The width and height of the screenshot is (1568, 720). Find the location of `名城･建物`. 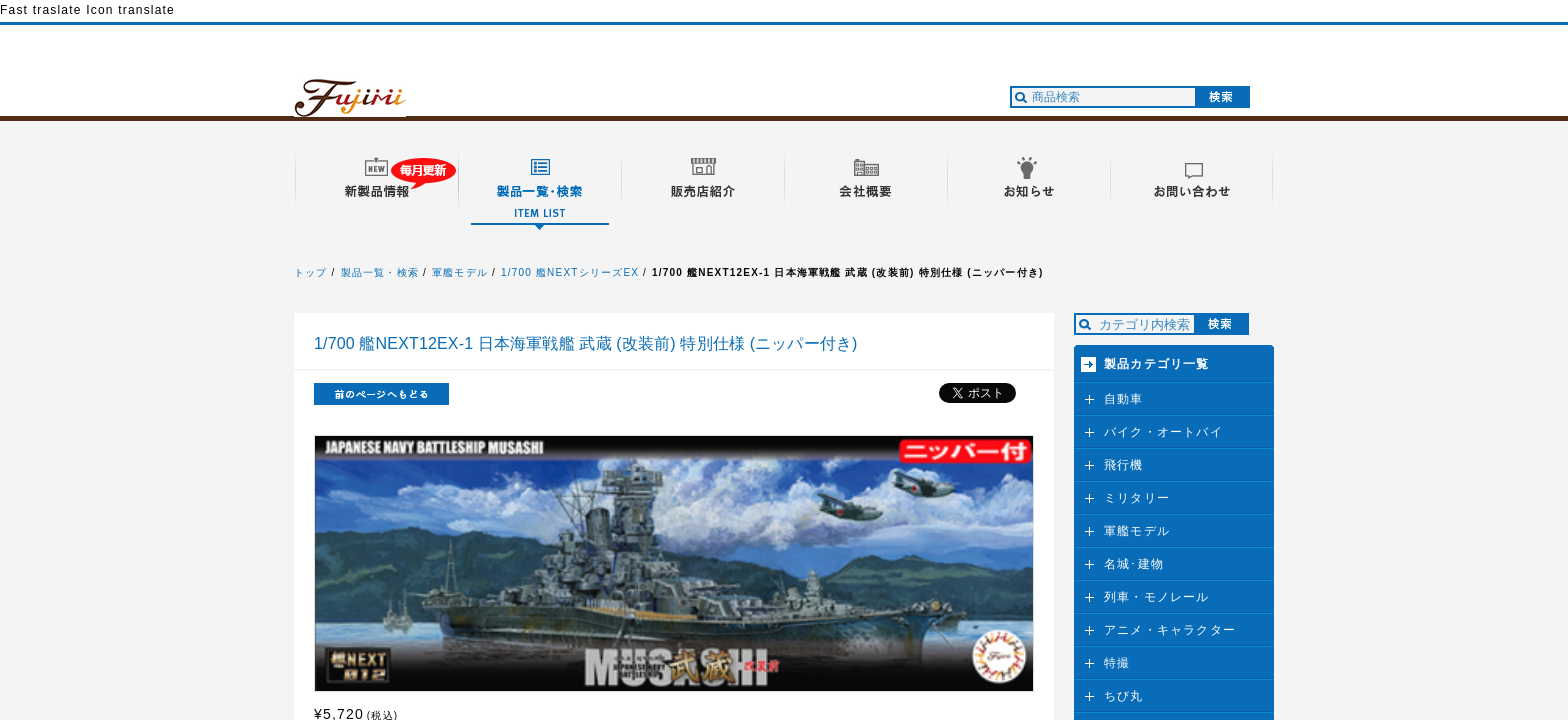

名城･建物 is located at coordinates (1134, 564).